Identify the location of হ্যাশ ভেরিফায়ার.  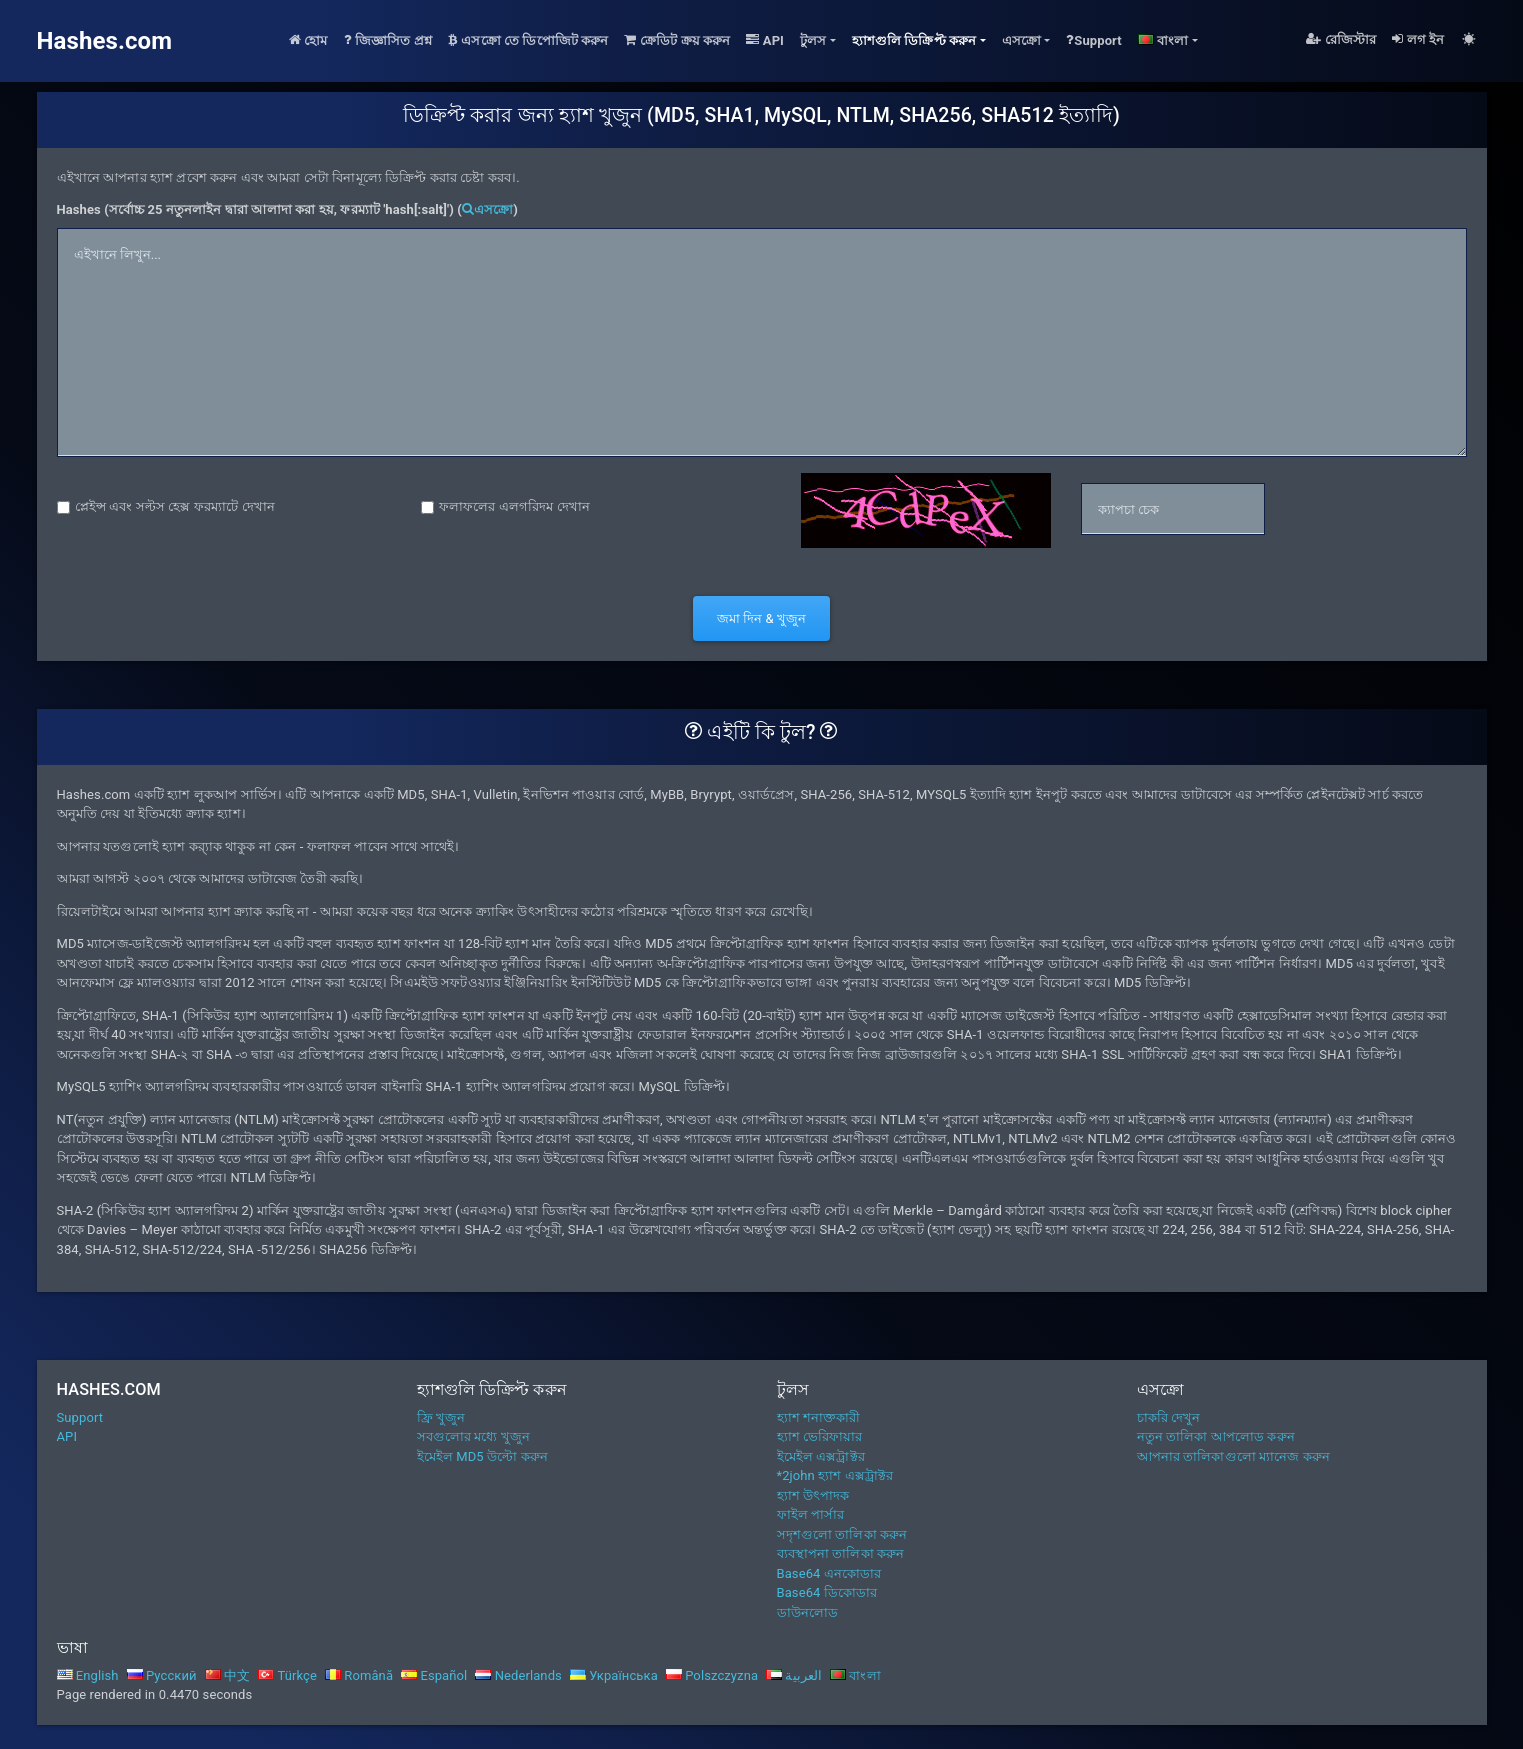
(820, 1436).